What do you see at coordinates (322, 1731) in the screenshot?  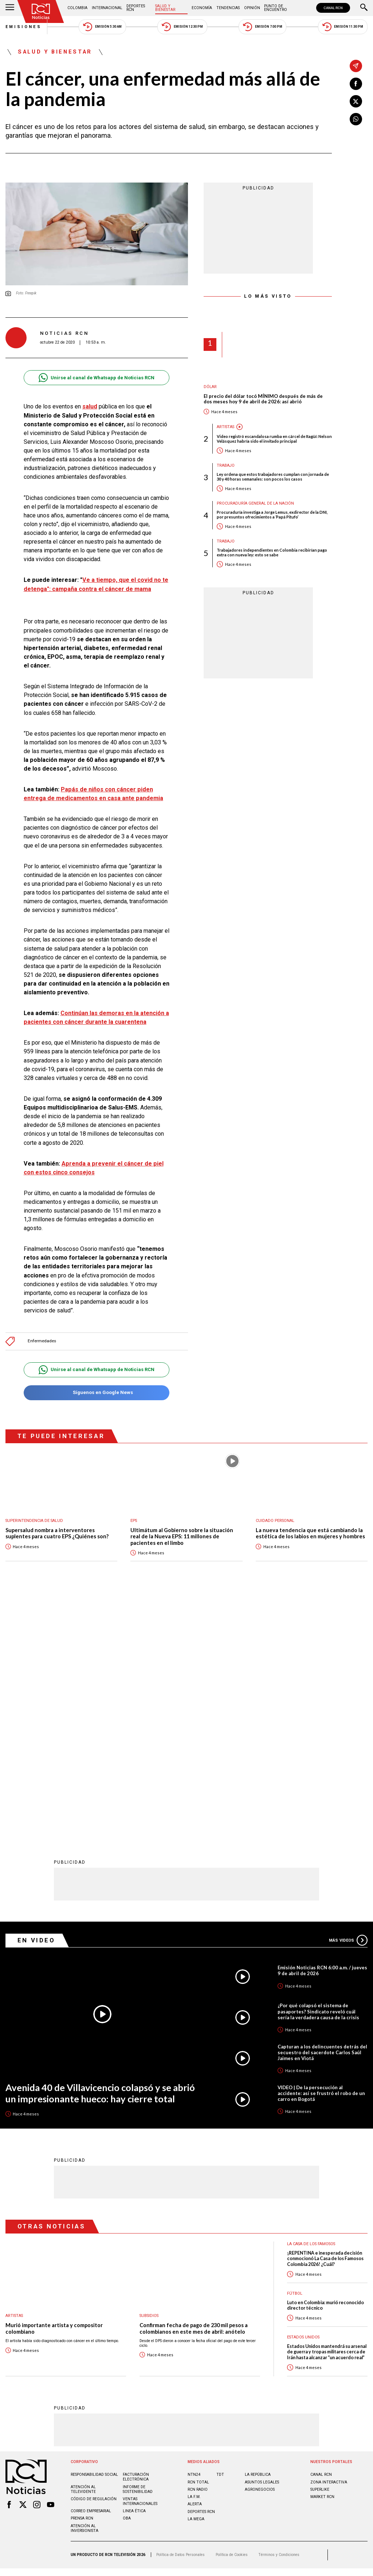 I see `Emisión Noticias RCN 6:00 a.m. / jueves 9 de abril de 2026` at bounding box center [322, 1731].